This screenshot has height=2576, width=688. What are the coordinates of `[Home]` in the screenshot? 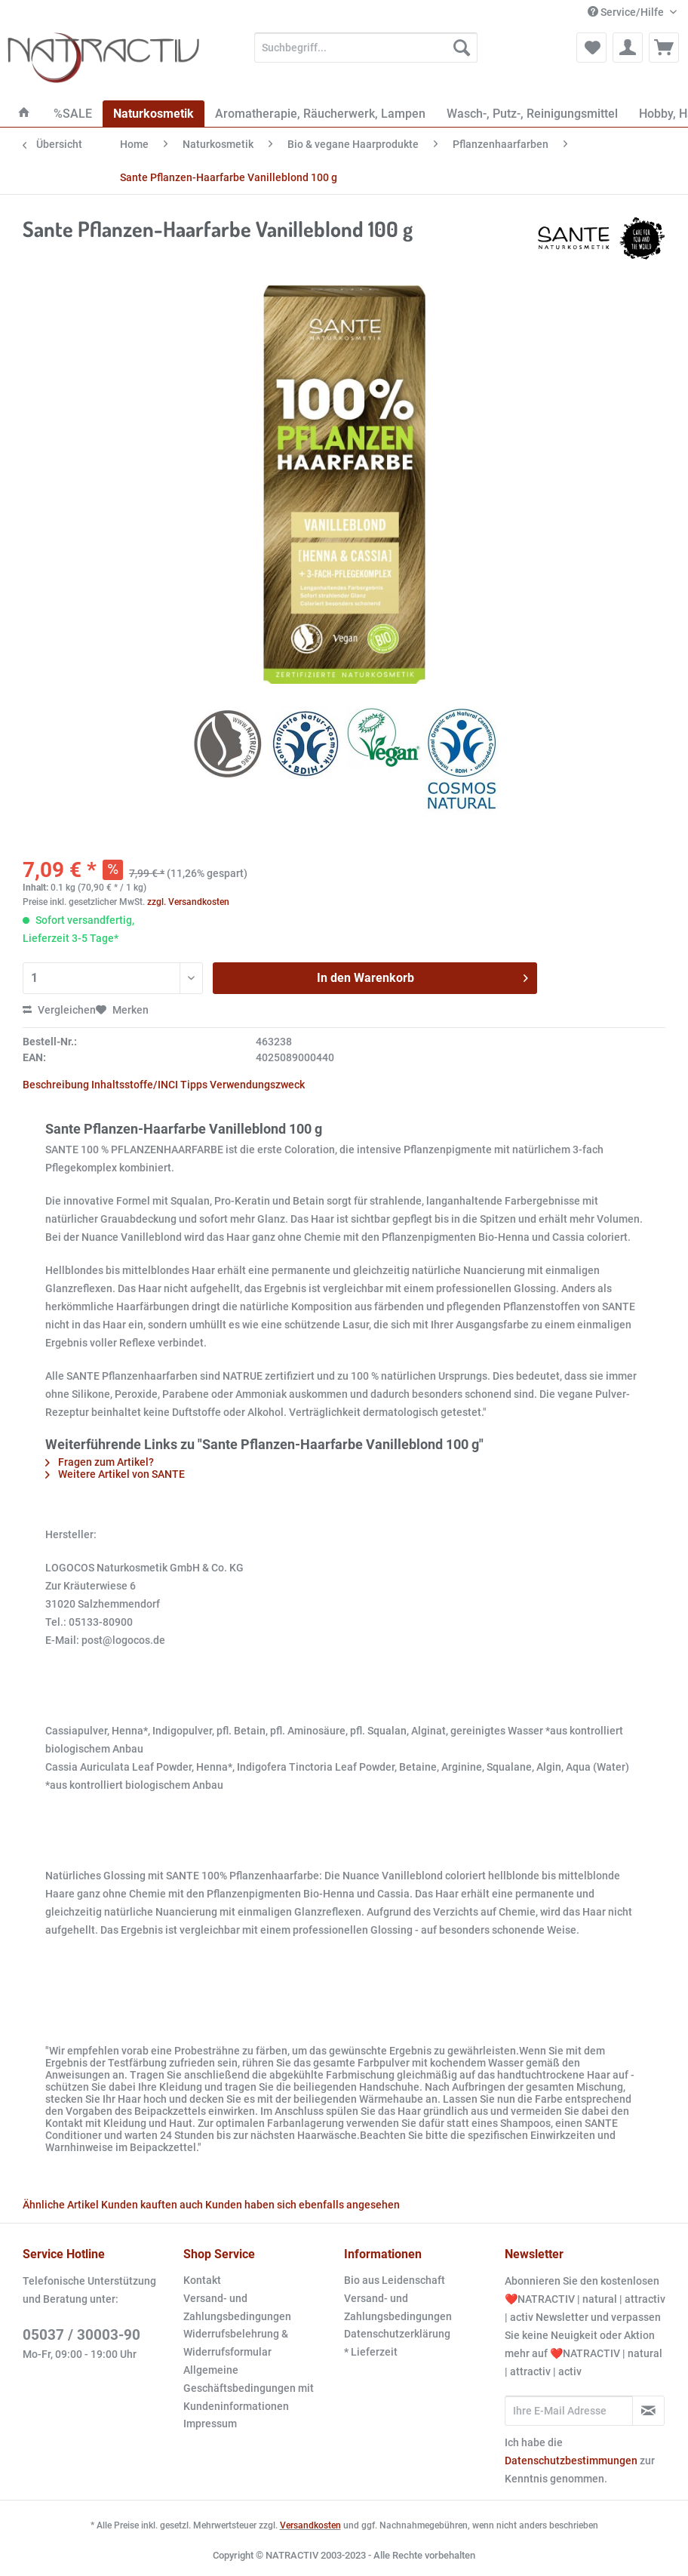 It's located at (24, 113).